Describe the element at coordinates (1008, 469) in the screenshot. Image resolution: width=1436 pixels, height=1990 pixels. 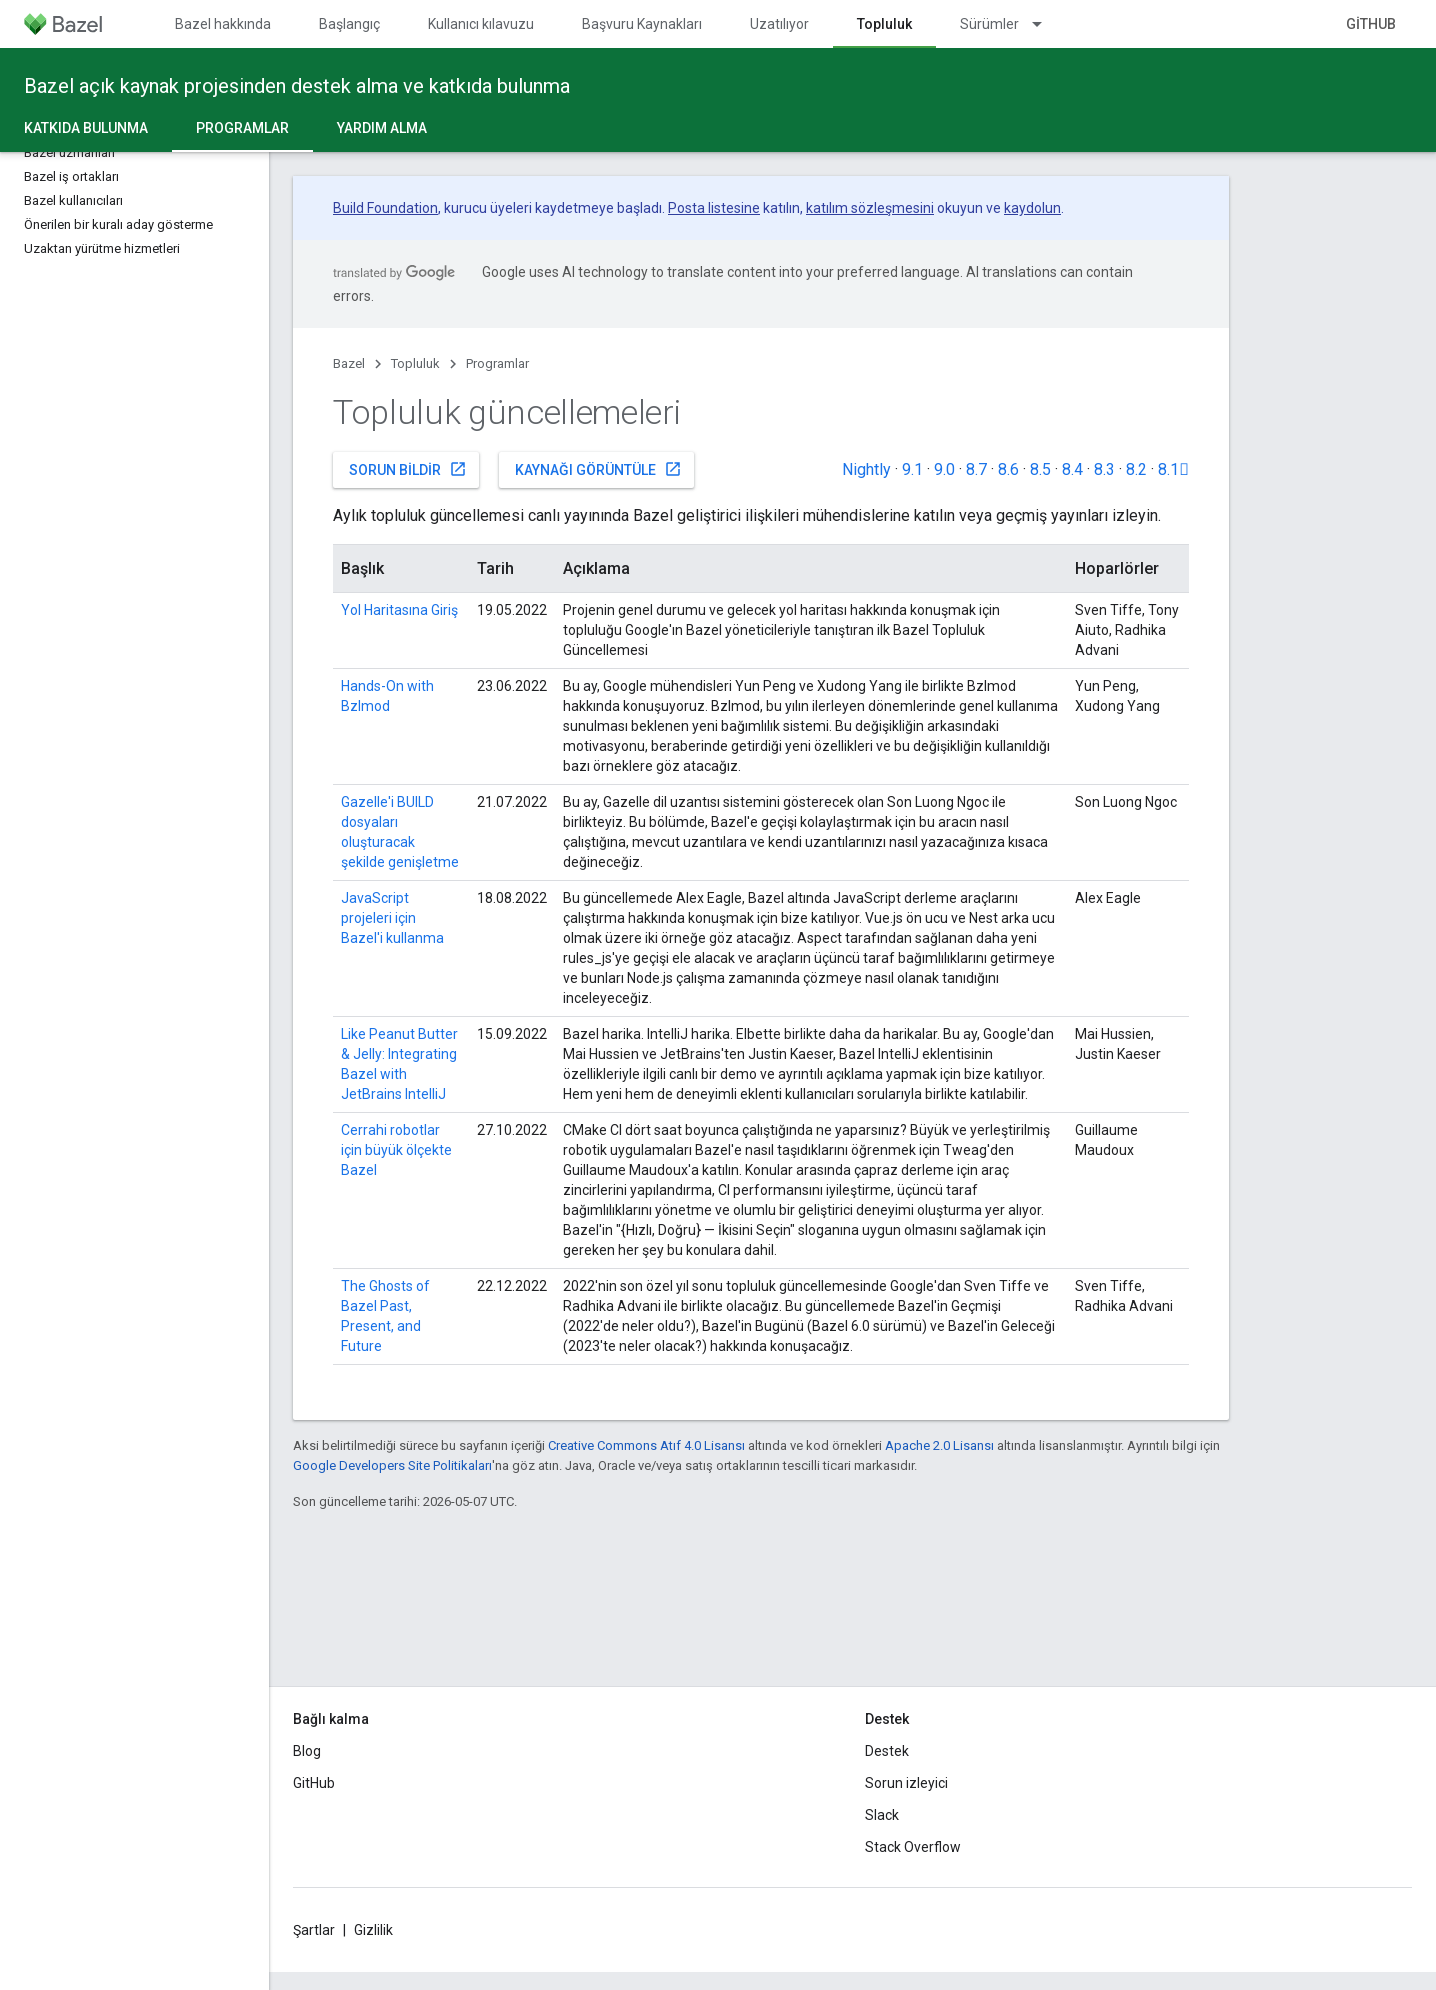
I see `8.6` at that location.